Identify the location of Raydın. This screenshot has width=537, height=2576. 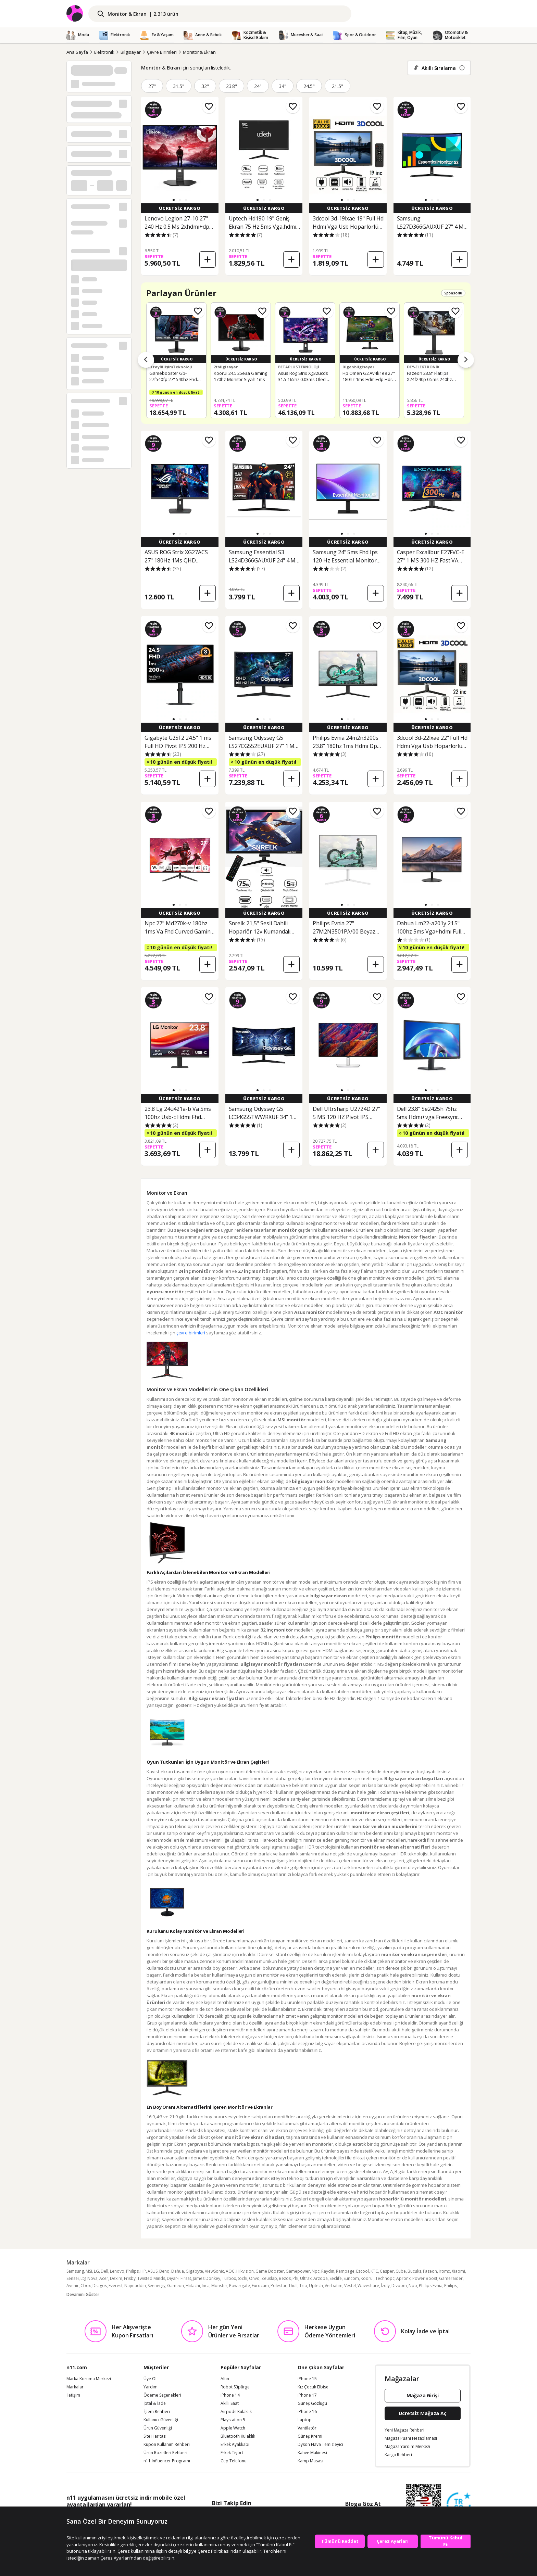
(327, 2271).